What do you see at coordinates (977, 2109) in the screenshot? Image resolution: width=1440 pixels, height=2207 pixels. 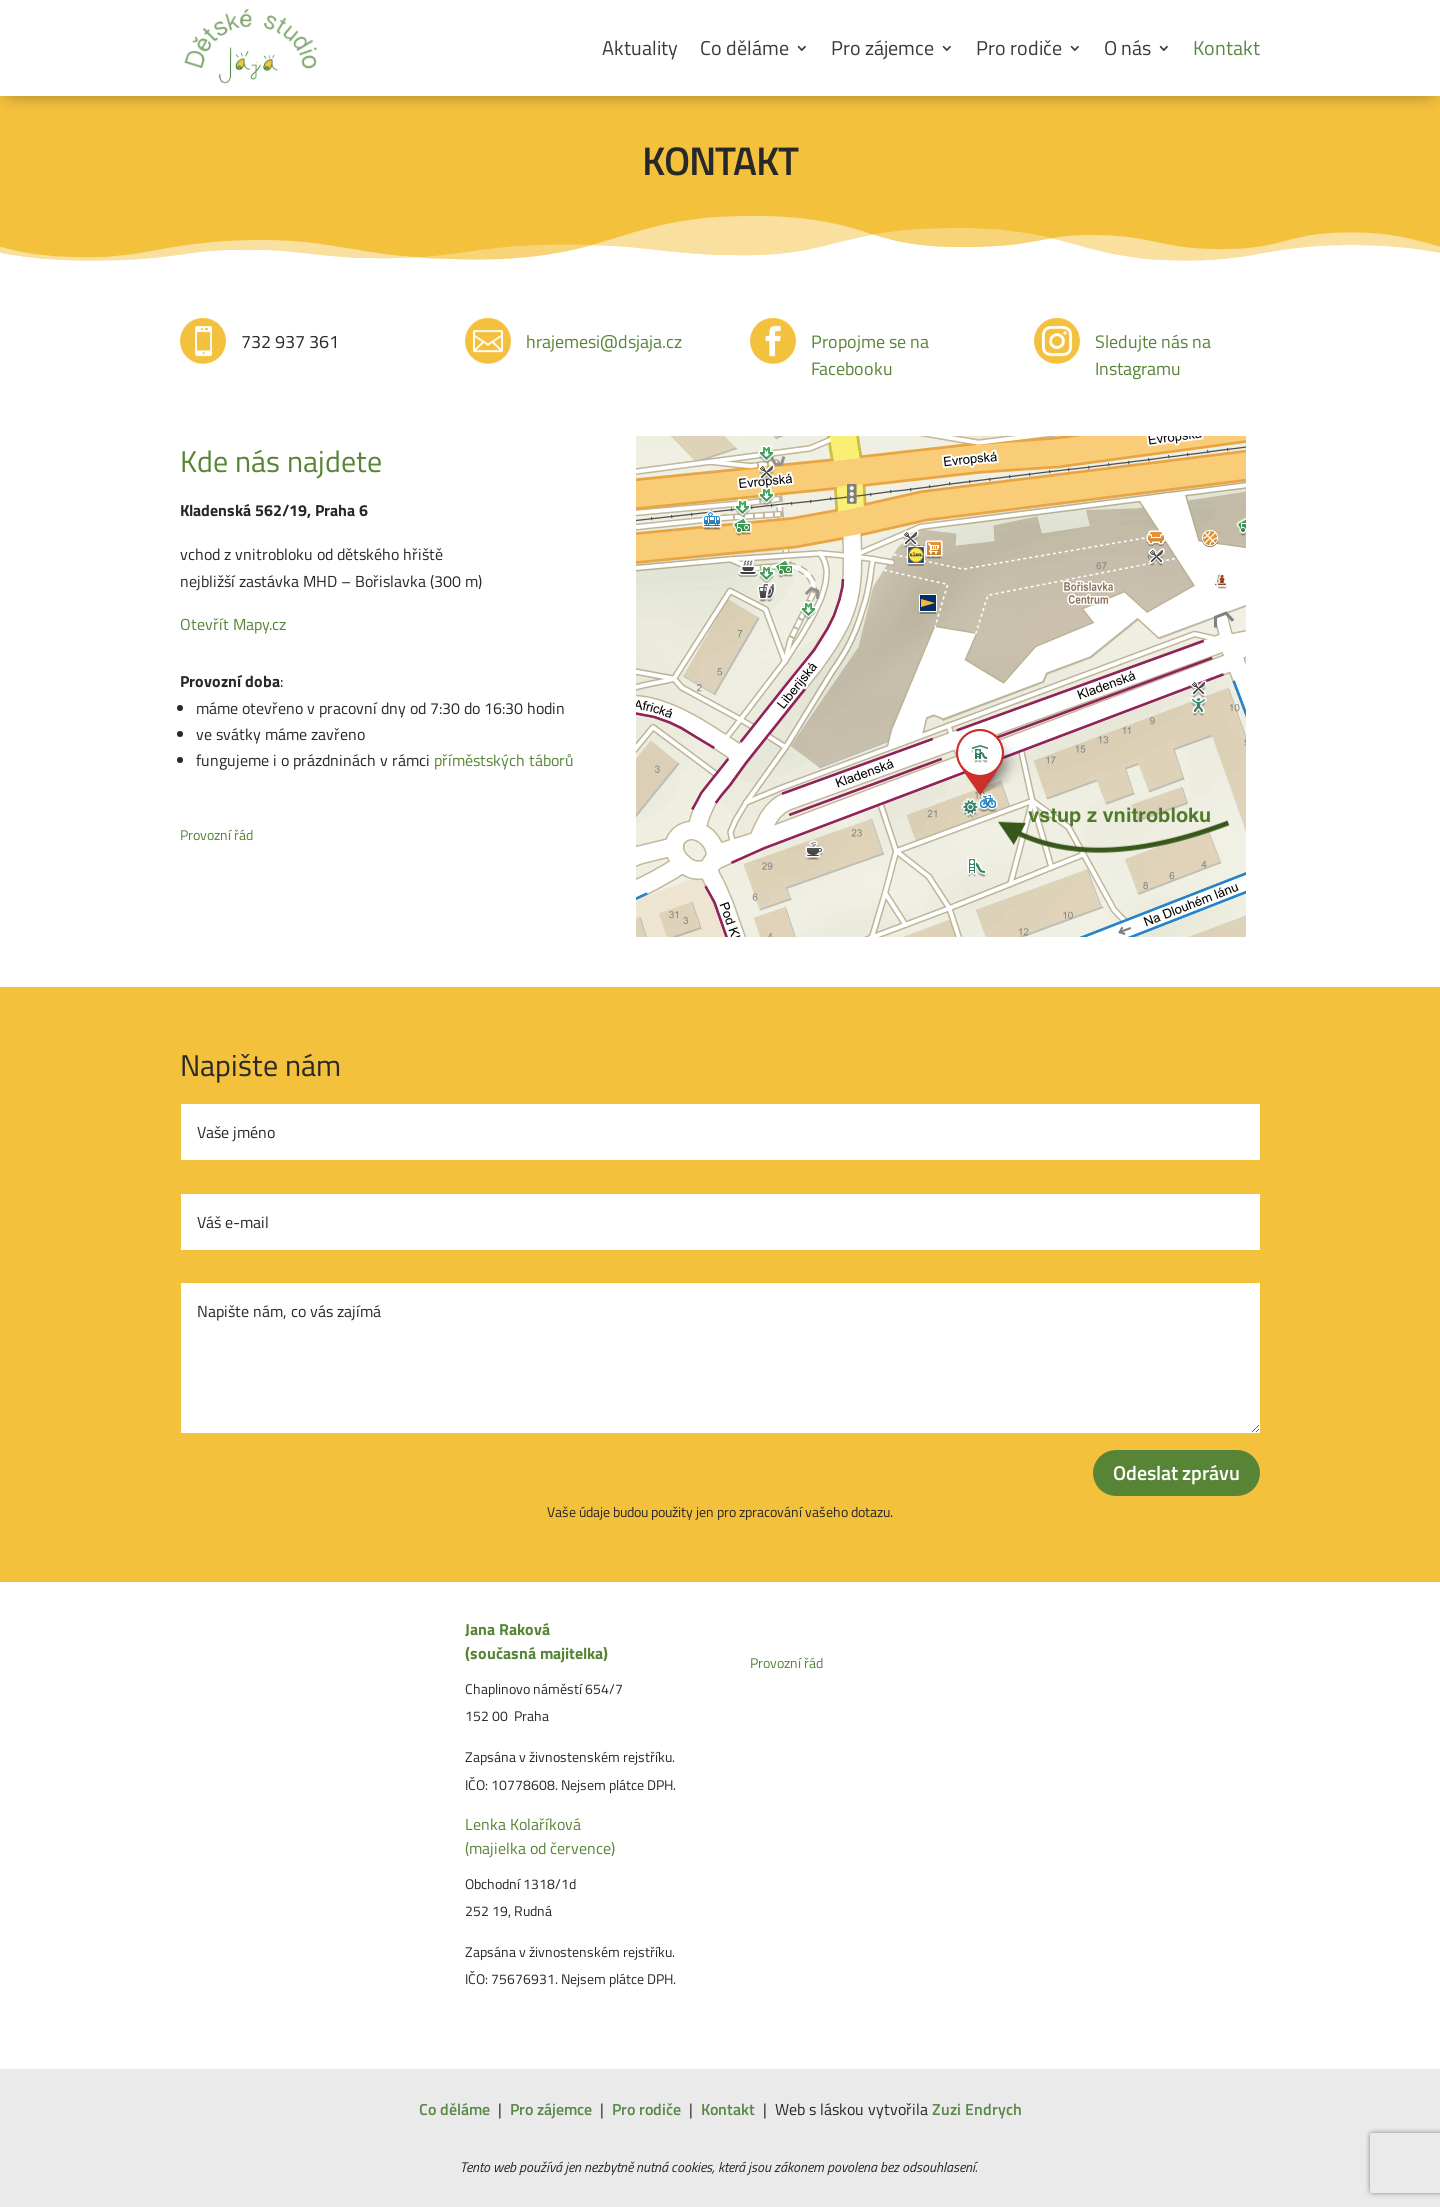 I see `Zuzi Endrych` at bounding box center [977, 2109].